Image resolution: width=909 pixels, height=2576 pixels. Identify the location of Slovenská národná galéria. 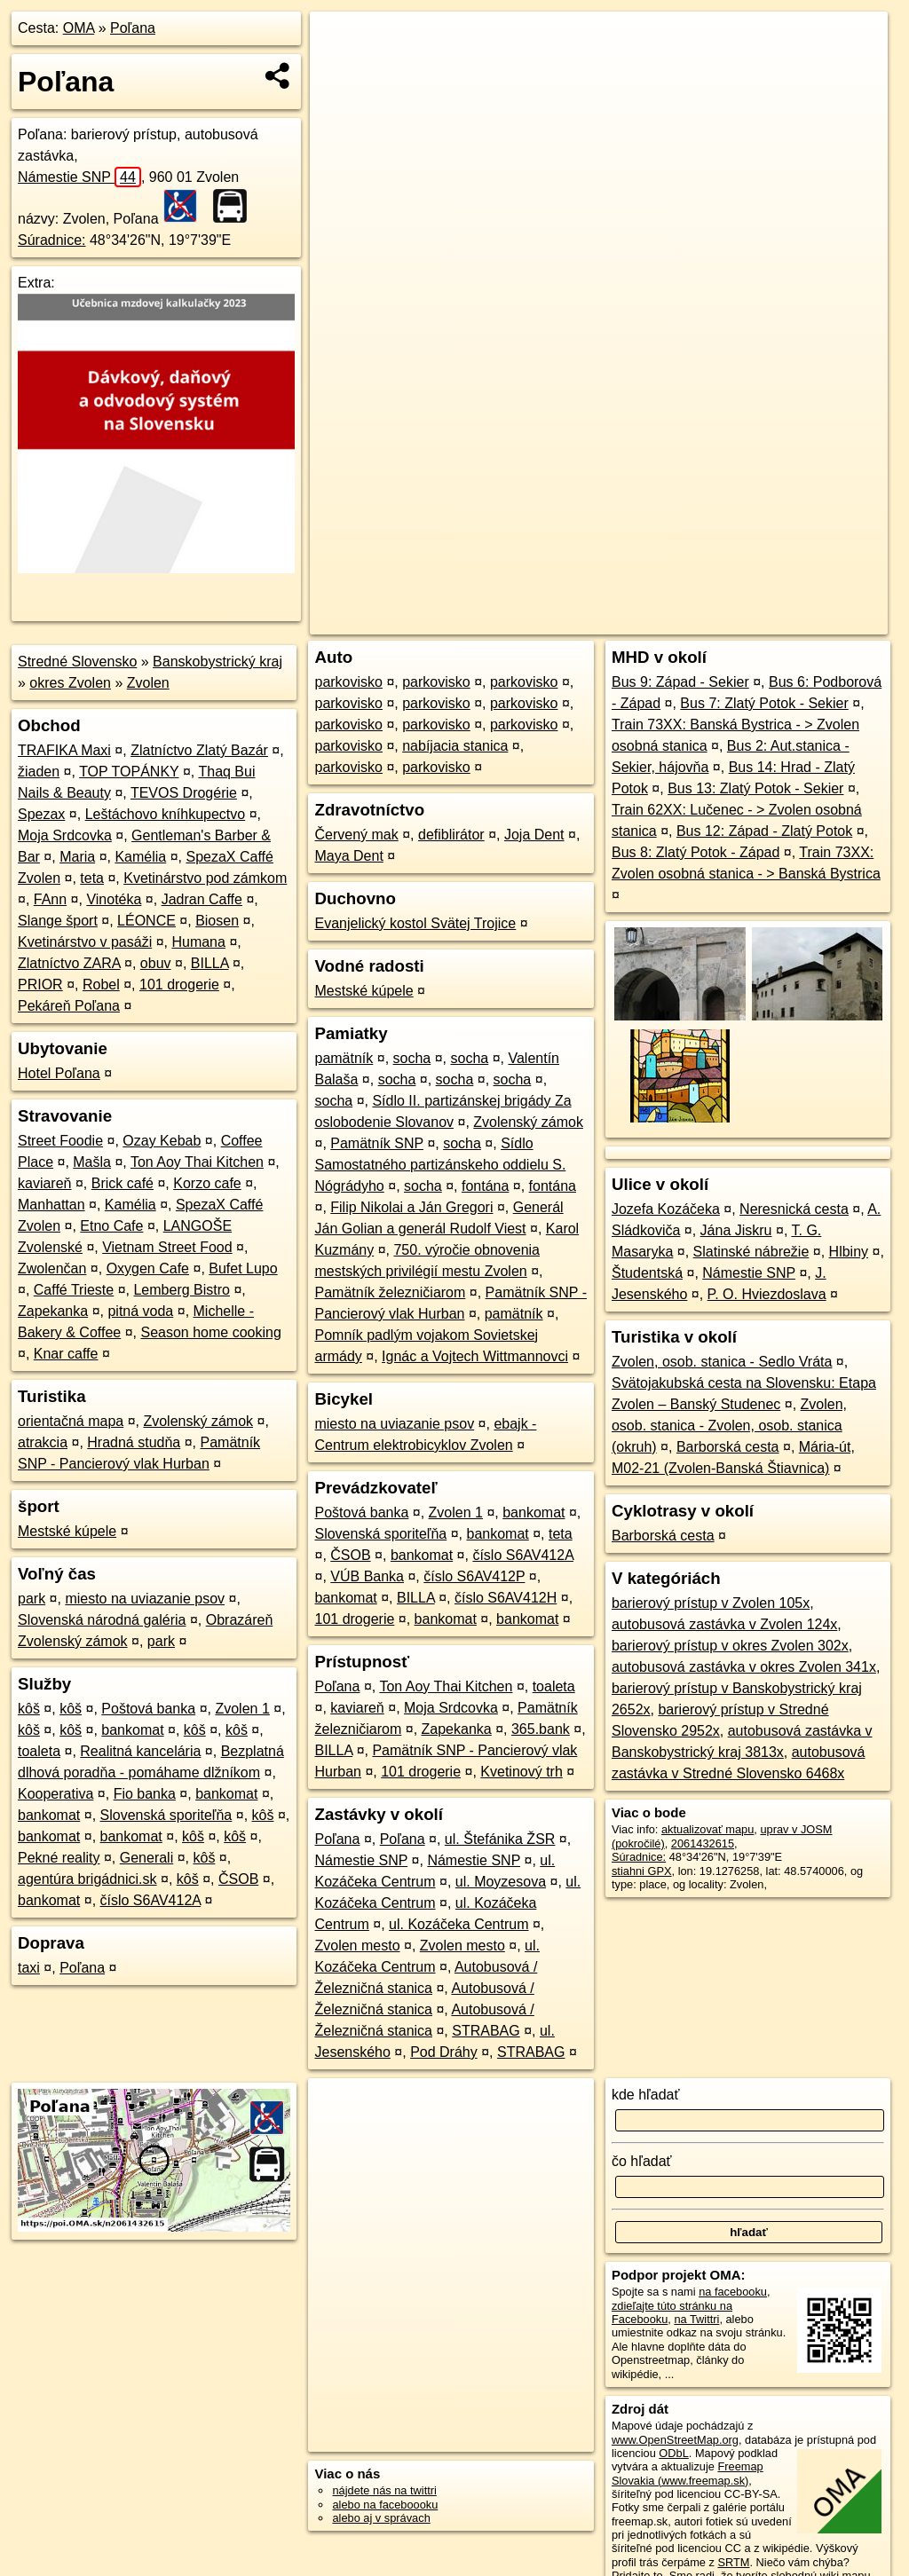
(102, 1619).